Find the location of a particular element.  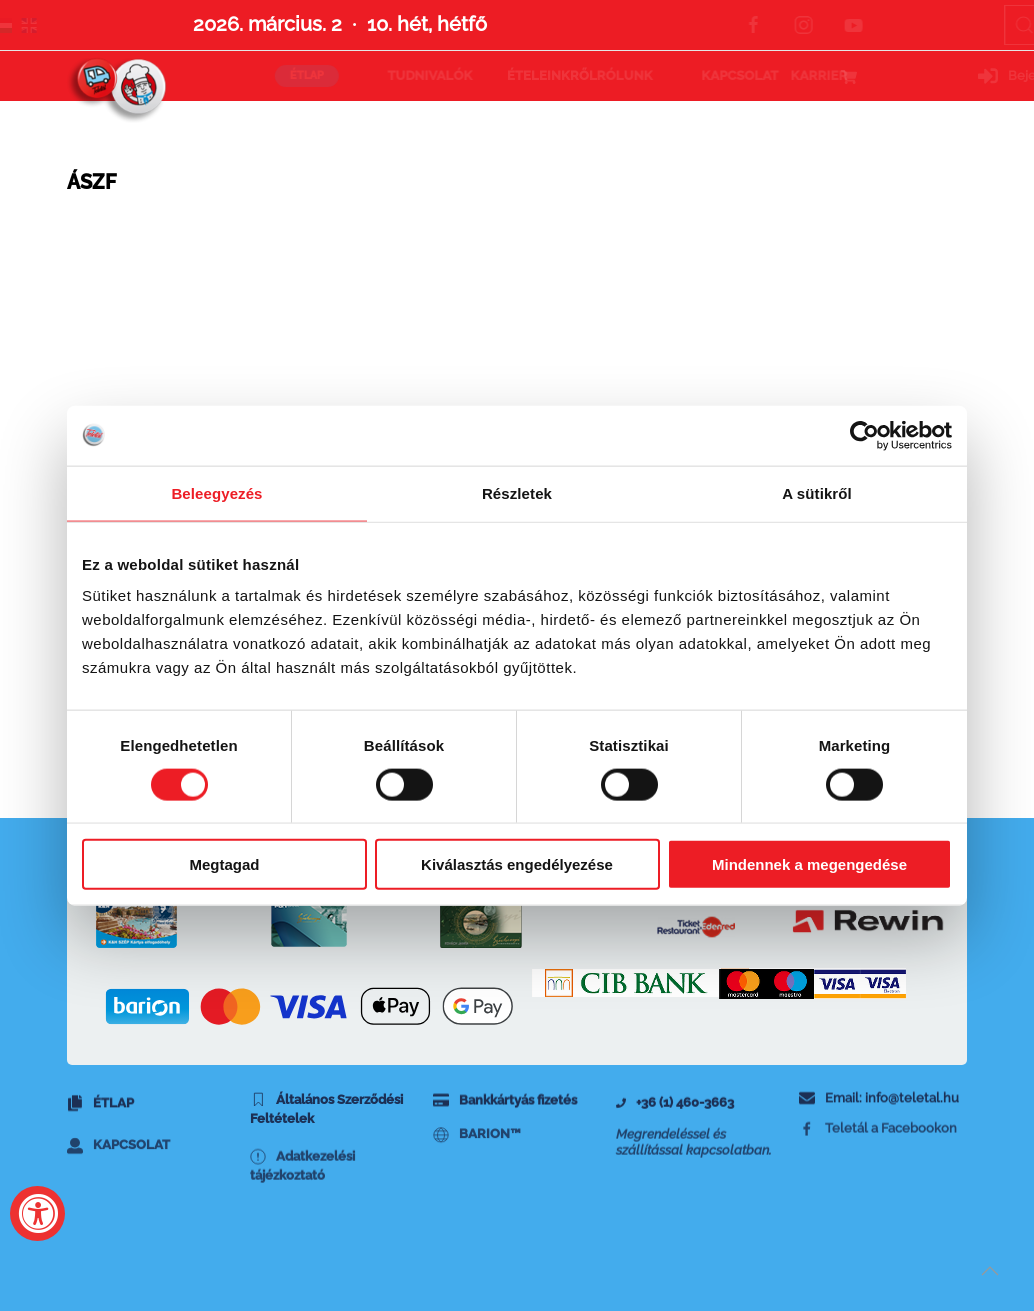

Bankkártyás fizetés is located at coordinates (505, 1112).